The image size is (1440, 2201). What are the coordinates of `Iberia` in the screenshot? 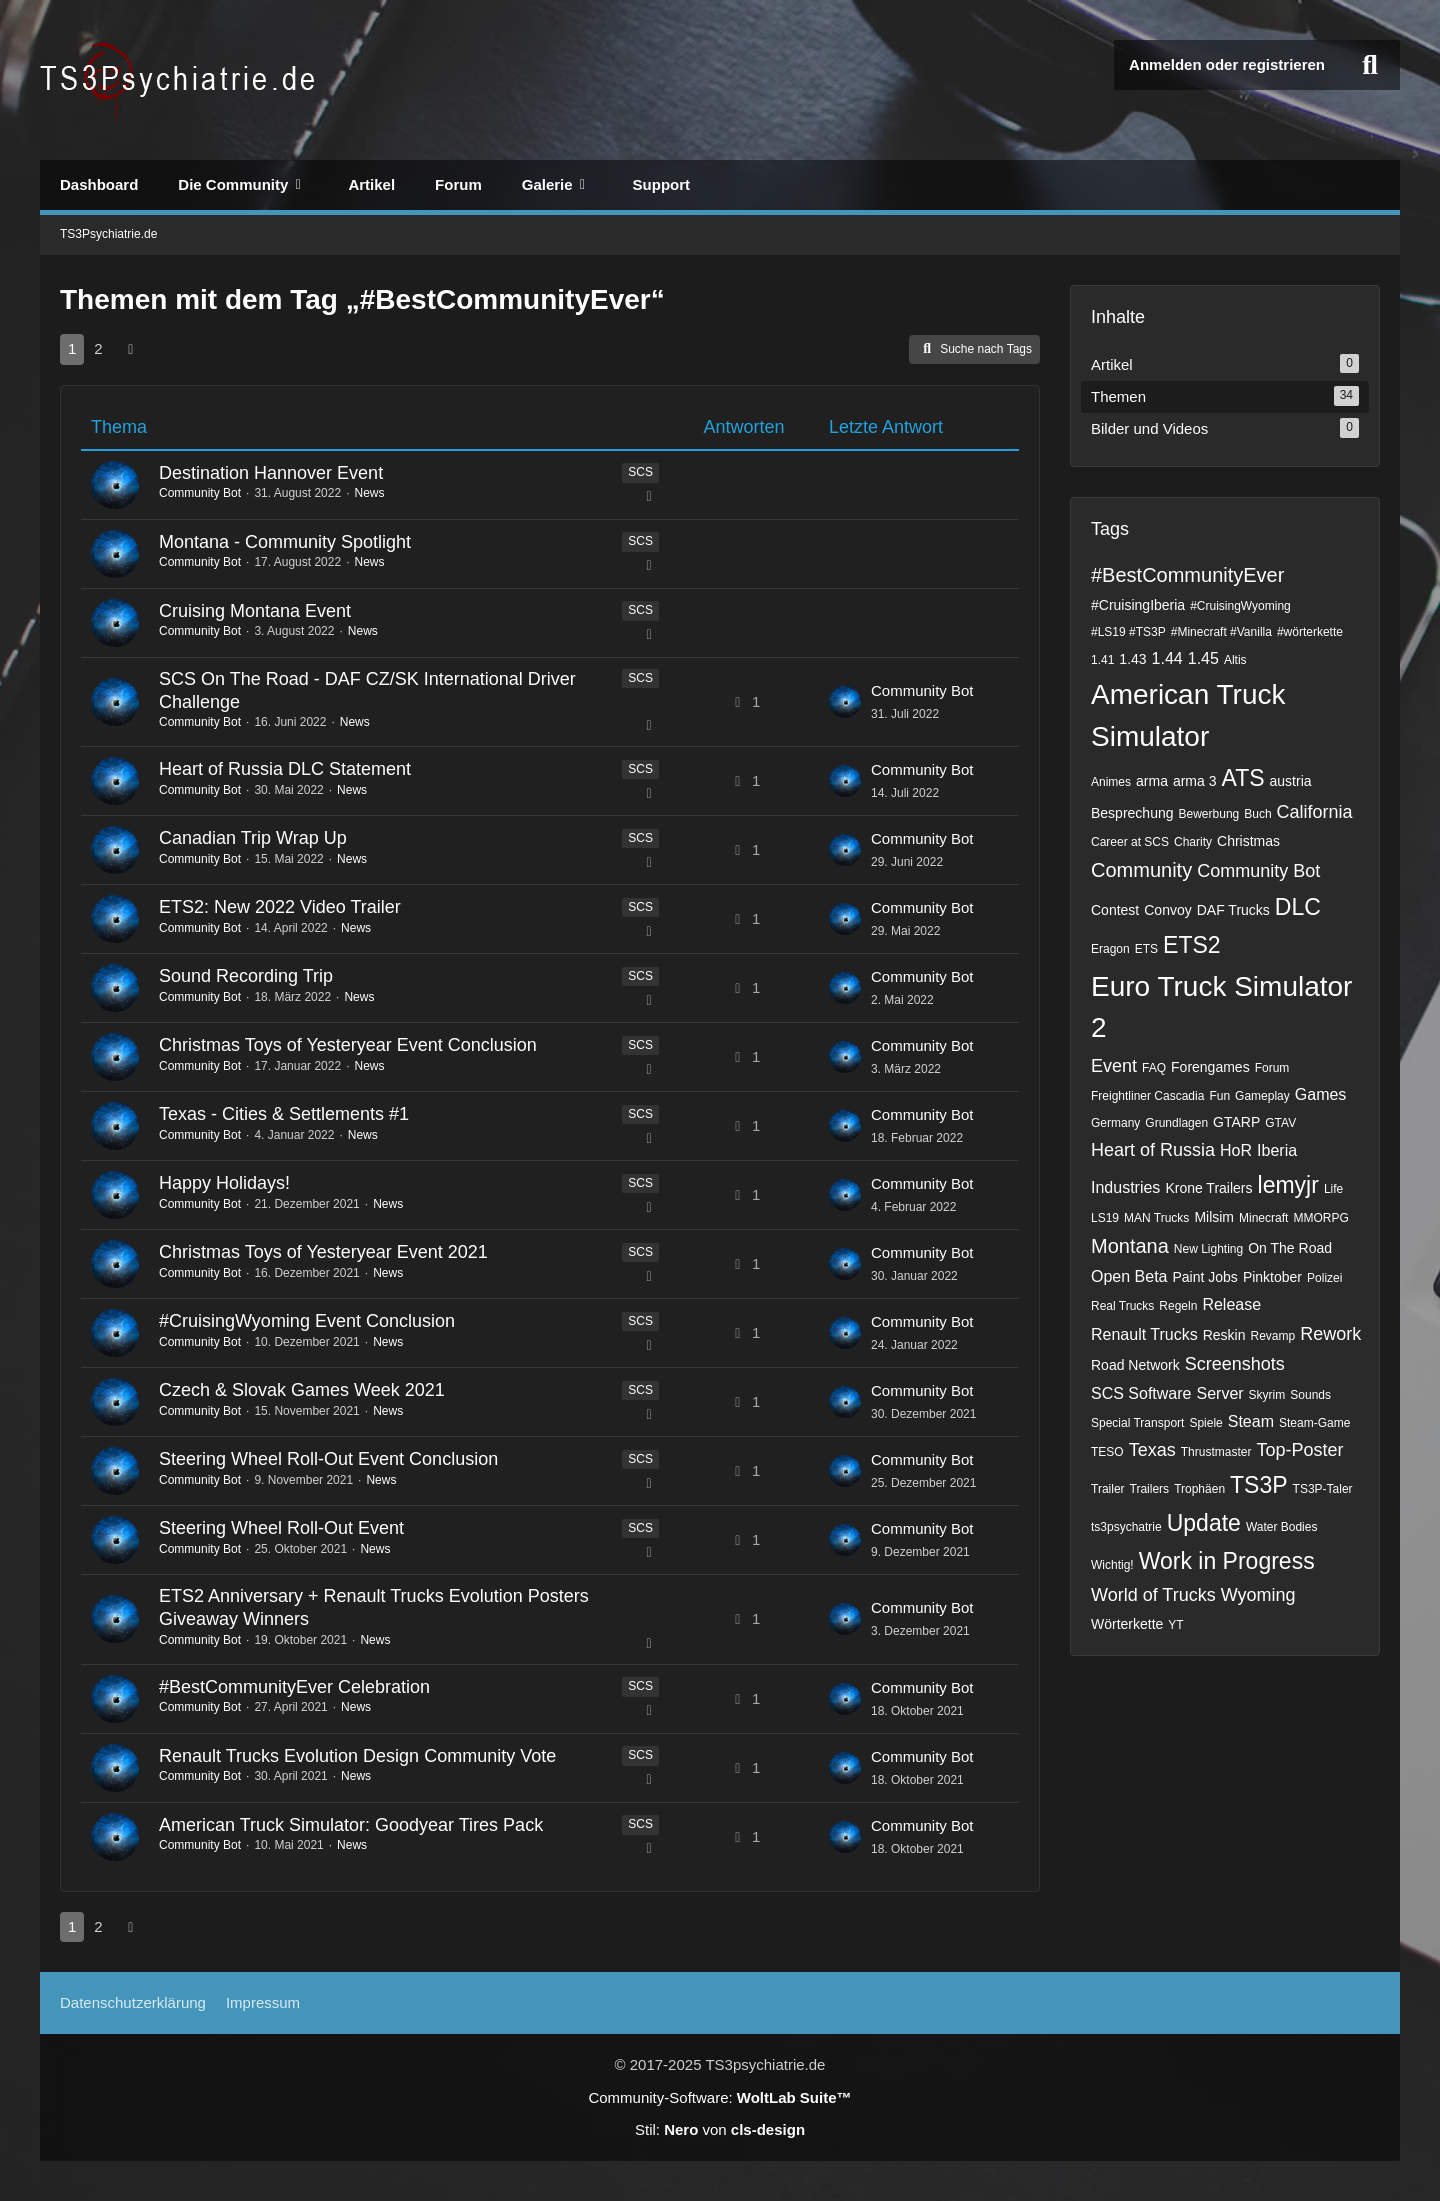 It's located at (1277, 1150).